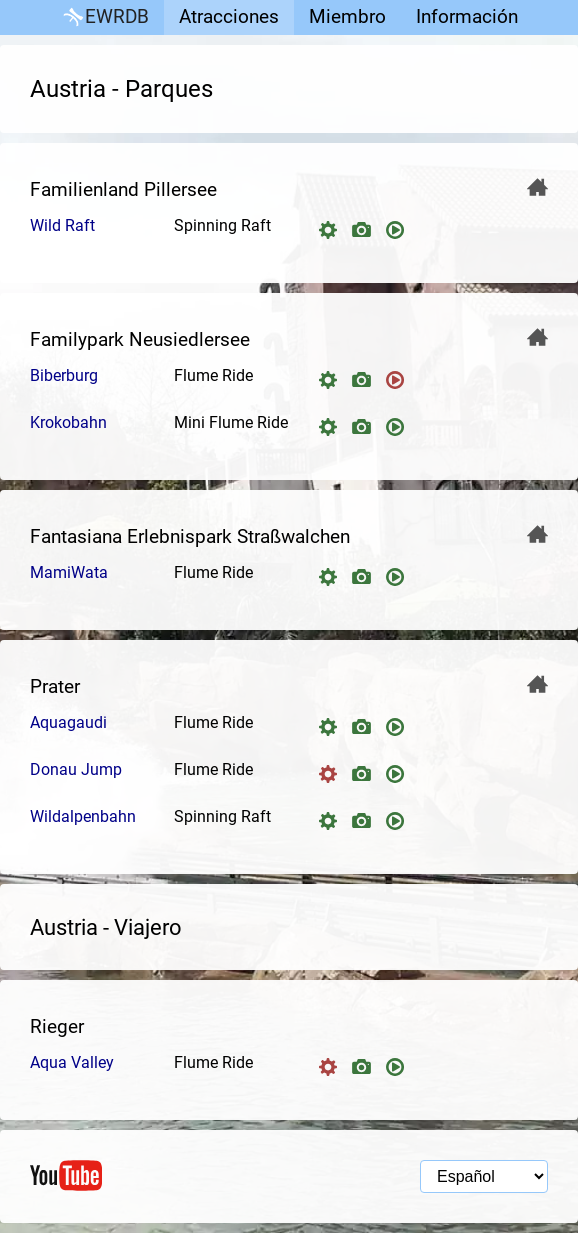 Image resolution: width=578 pixels, height=1233 pixels. Describe the element at coordinates (72, 1062) in the screenshot. I see `Aqua Valley` at that location.